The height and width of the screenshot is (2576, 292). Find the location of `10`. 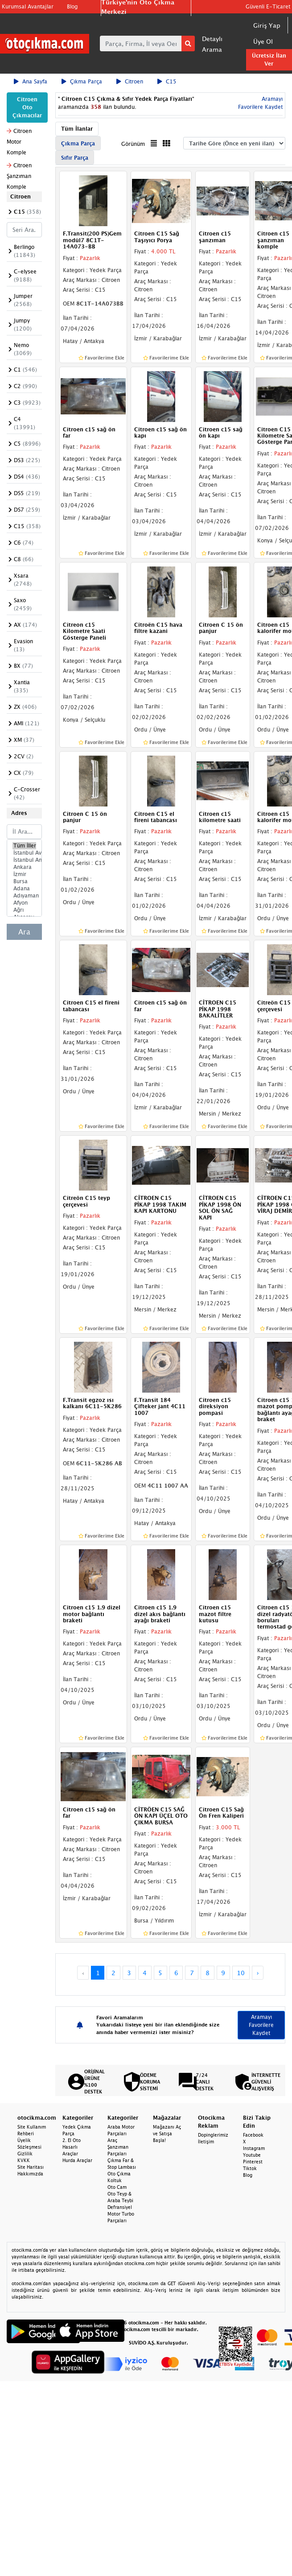

10 is located at coordinates (241, 1972).